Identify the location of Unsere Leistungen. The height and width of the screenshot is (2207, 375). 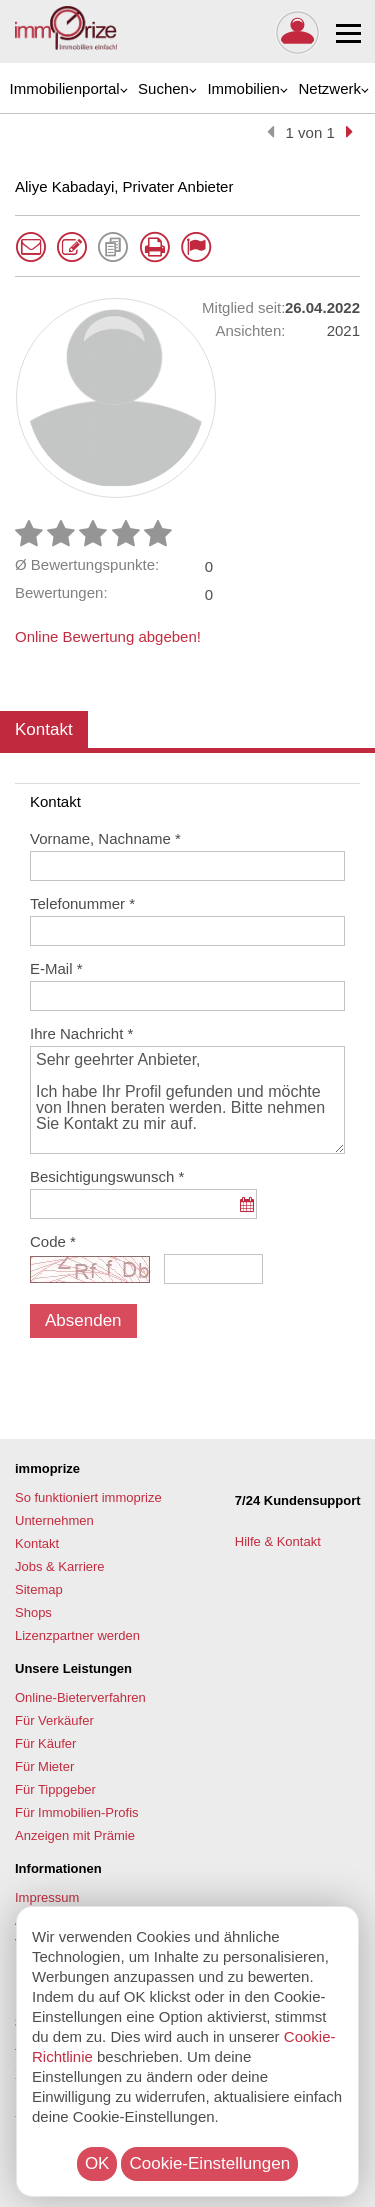
(73, 1668).